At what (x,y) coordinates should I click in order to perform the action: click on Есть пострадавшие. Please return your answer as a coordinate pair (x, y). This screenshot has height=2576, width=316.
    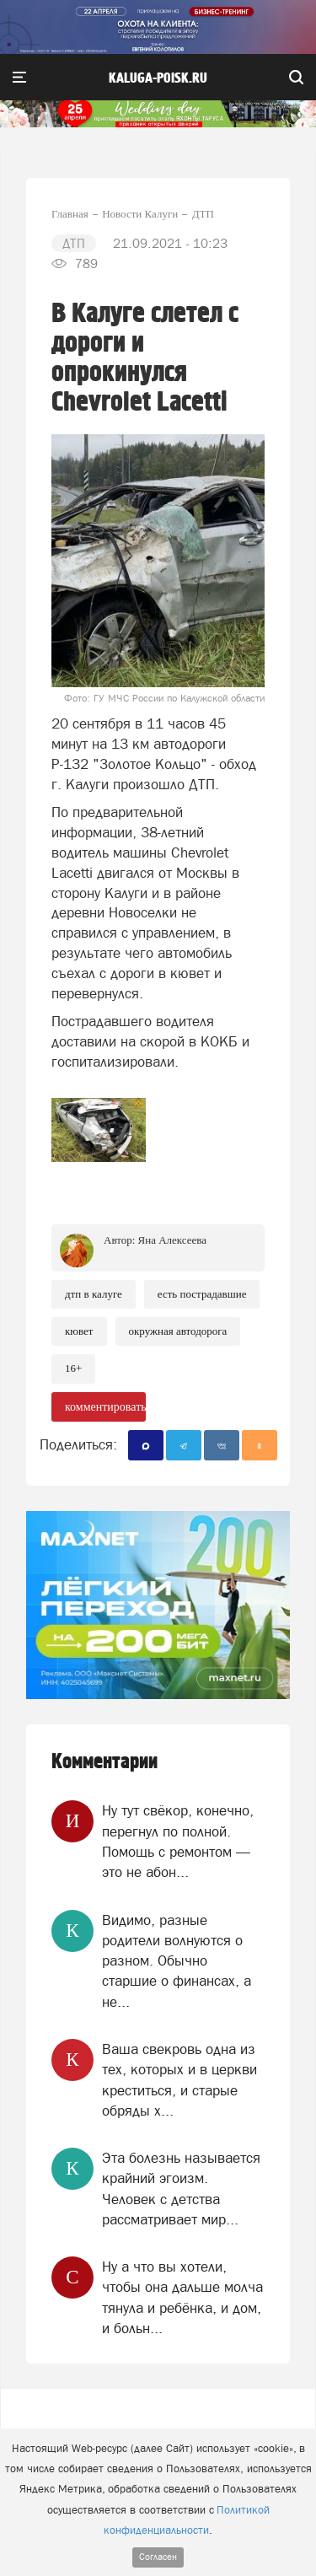
    Looking at the image, I should click on (202, 1294).